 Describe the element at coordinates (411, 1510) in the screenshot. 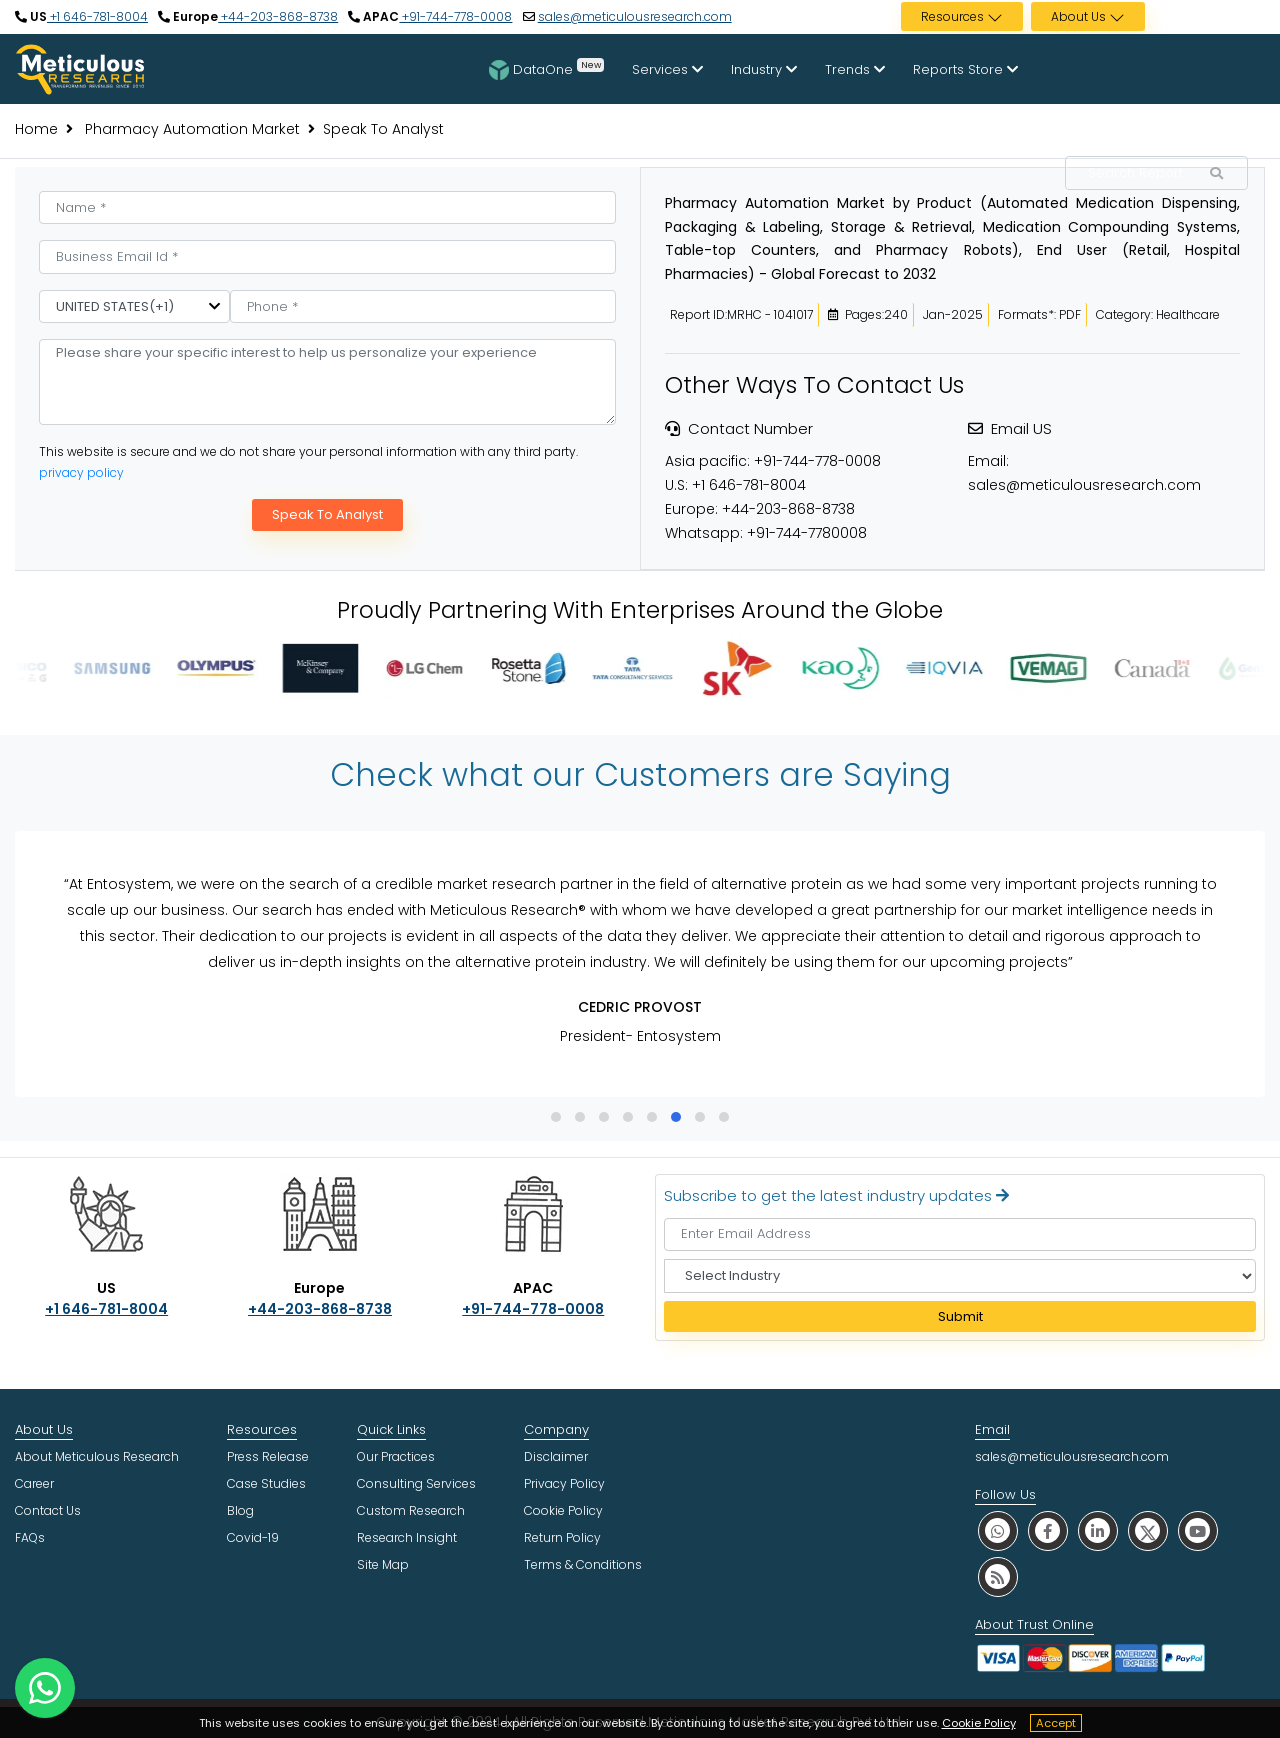

I see `Custom Research` at that location.